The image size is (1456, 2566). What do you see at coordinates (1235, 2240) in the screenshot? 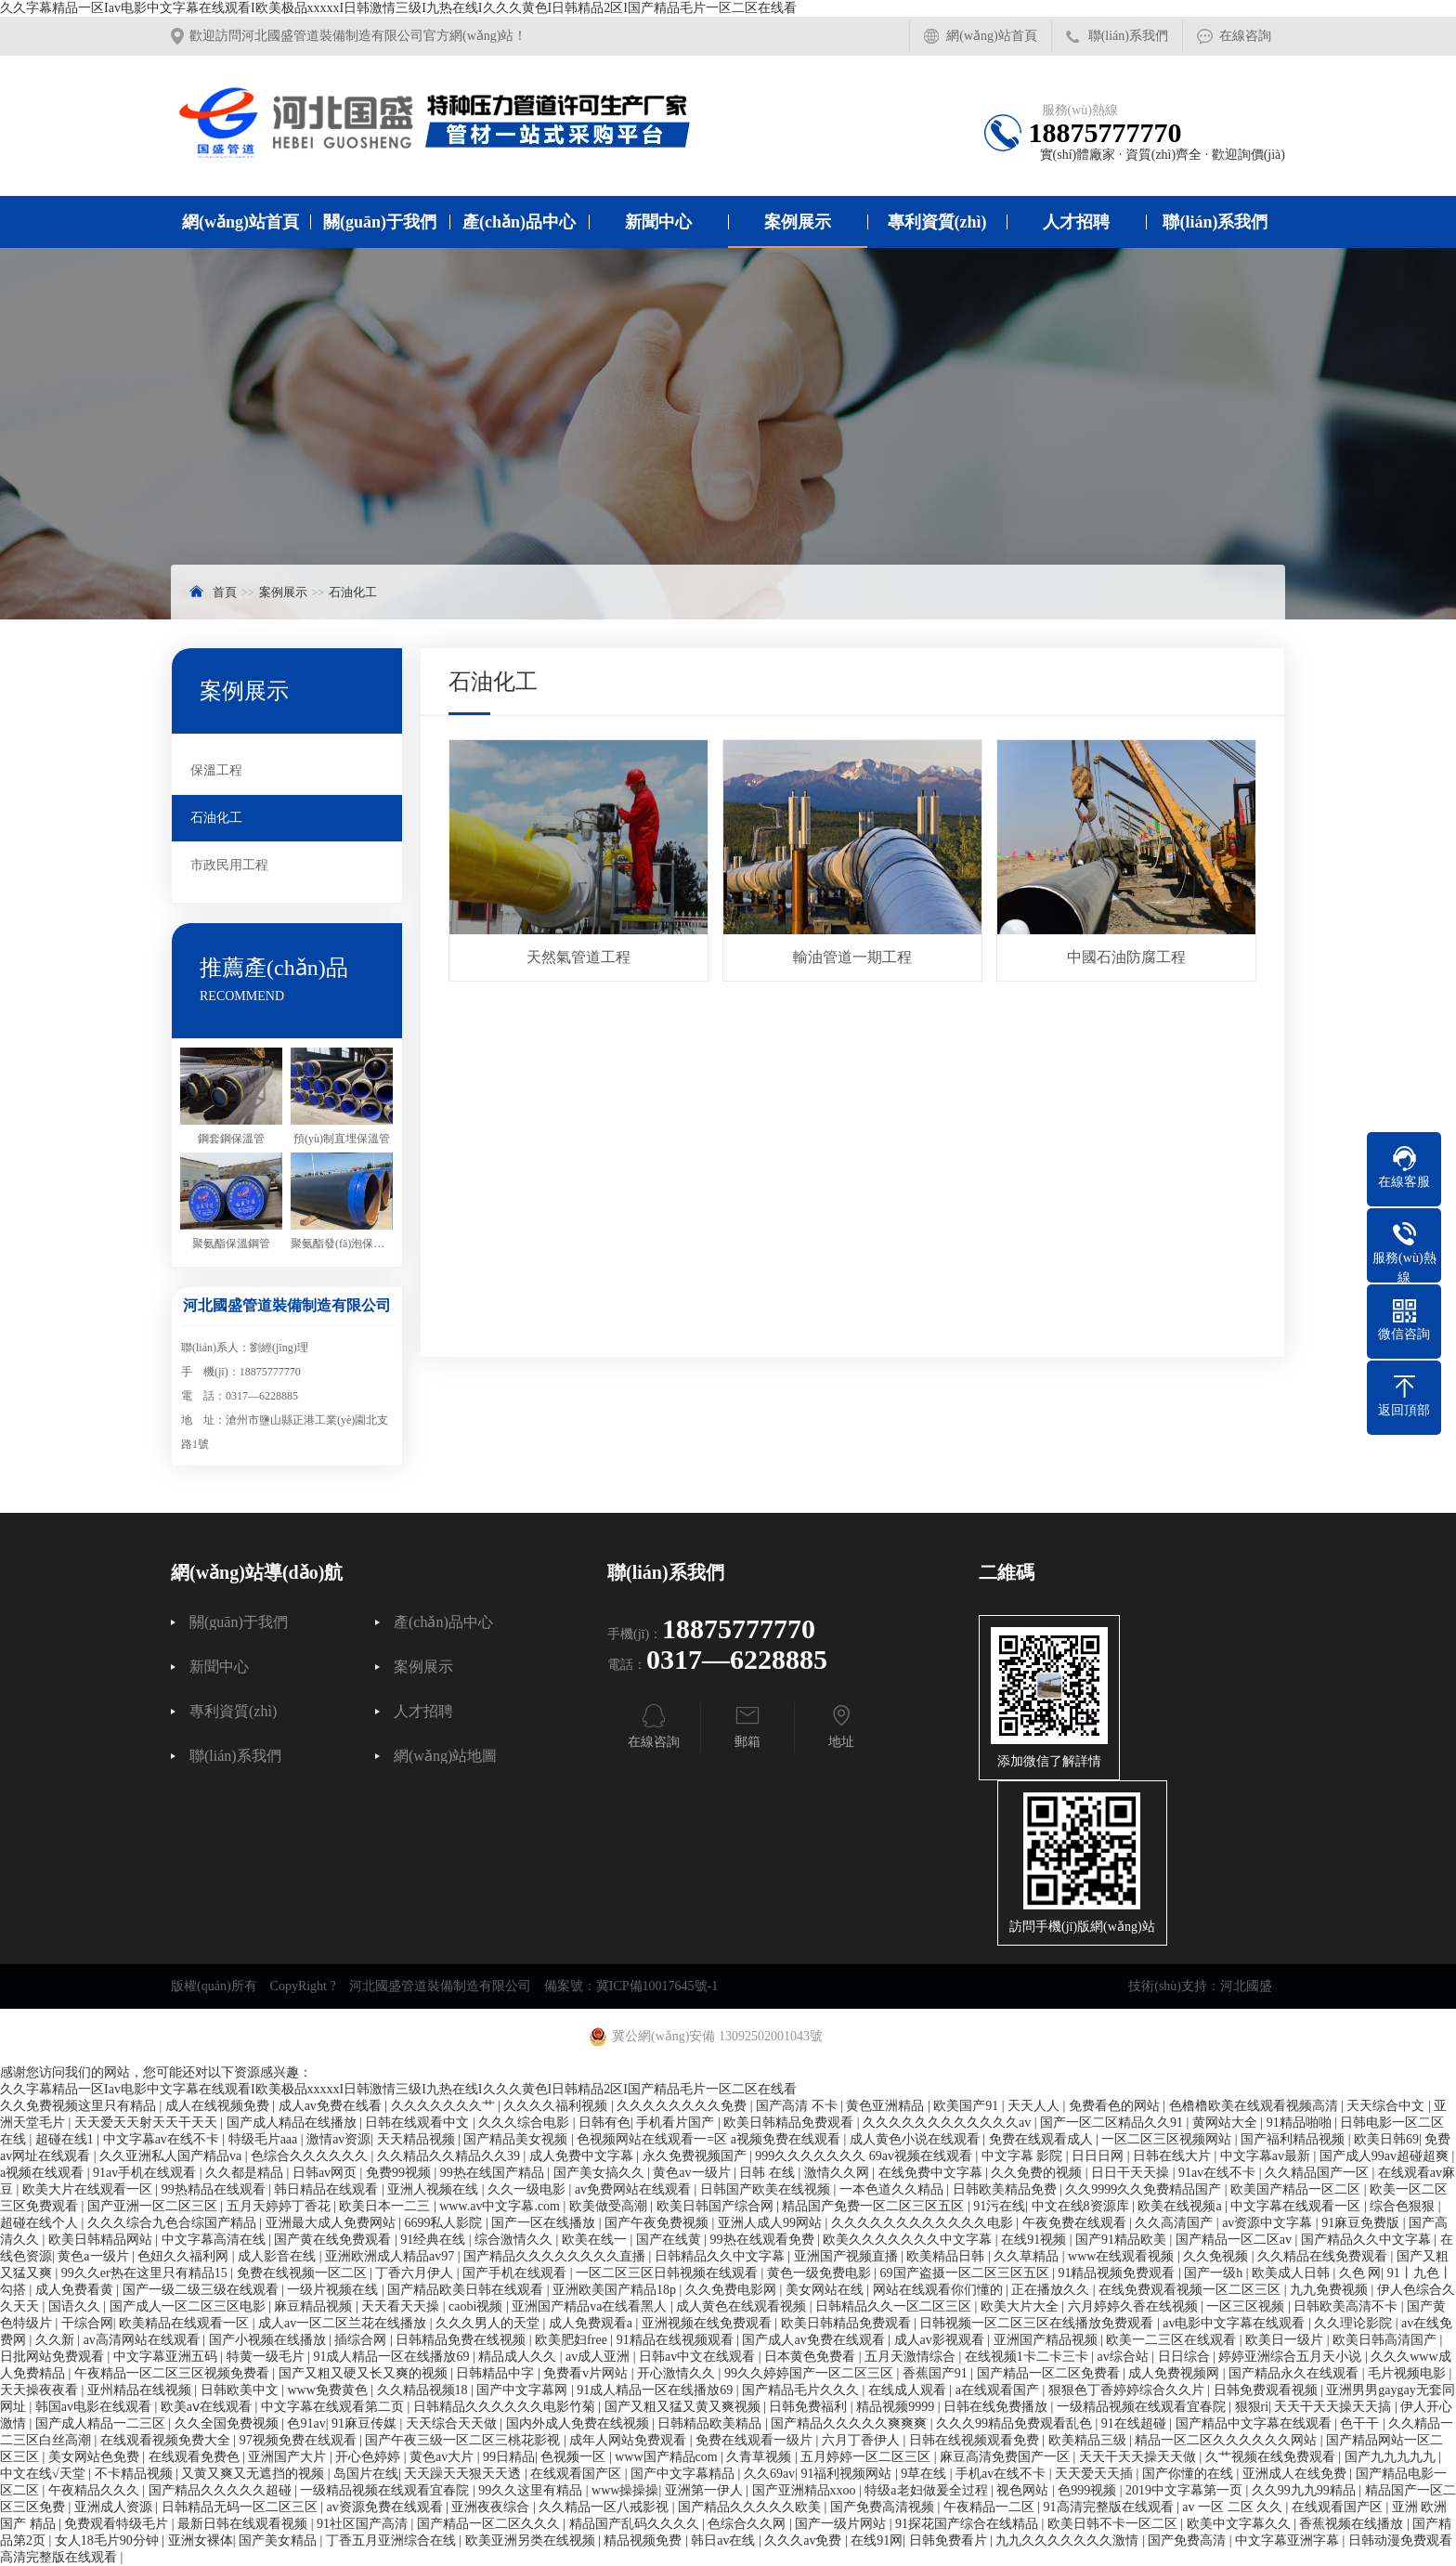
I see `国产精品一区二区av` at bounding box center [1235, 2240].